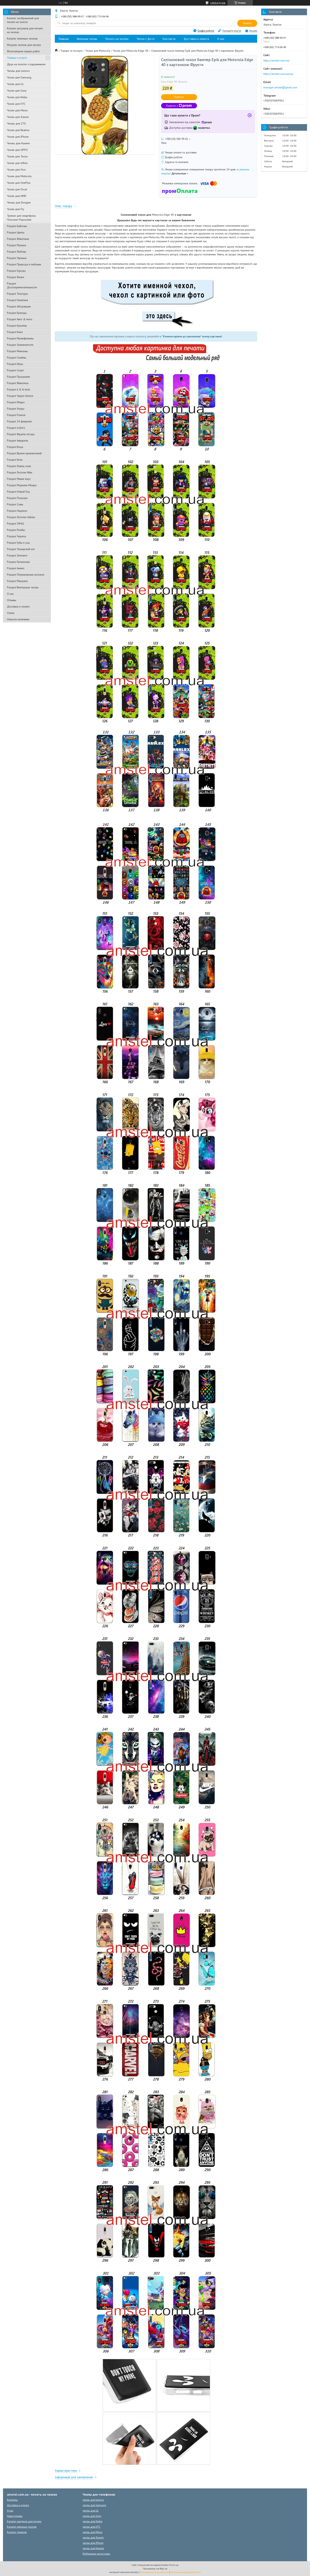  Describe the element at coordinates (17, 226) in the screenshot. I see `Раздел Бабочки` at that location.